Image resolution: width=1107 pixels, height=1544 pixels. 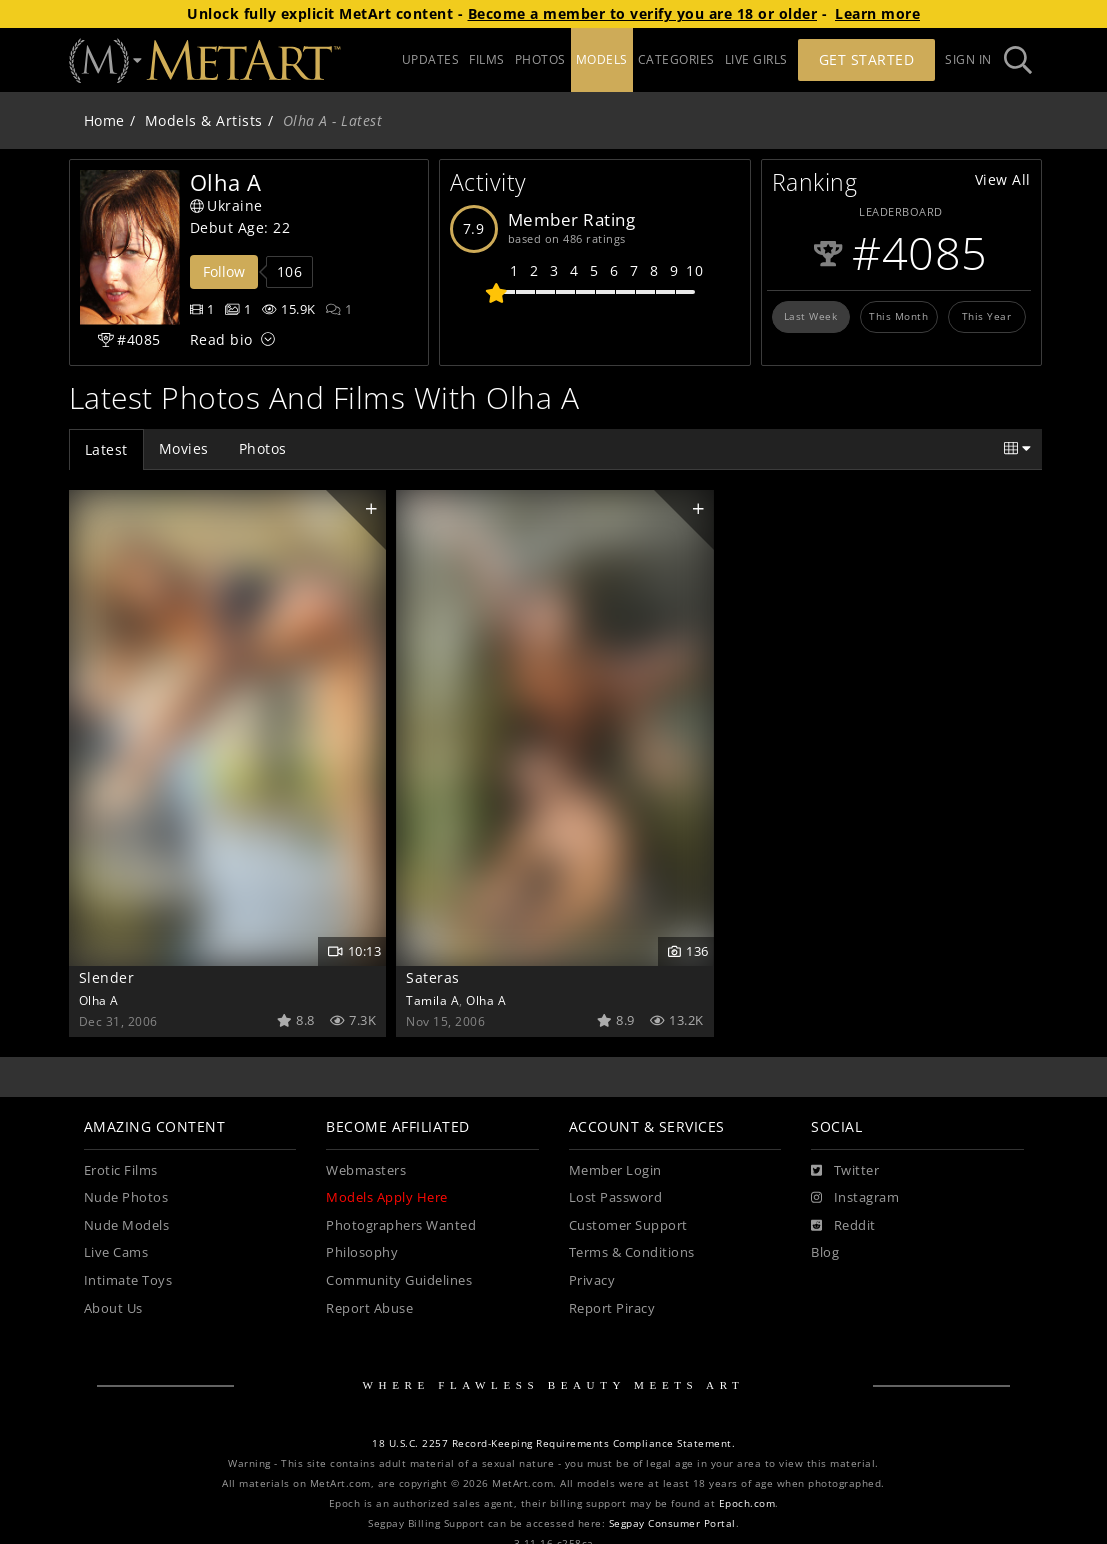 I want to click on Sign In, so click(x=968, y=59).